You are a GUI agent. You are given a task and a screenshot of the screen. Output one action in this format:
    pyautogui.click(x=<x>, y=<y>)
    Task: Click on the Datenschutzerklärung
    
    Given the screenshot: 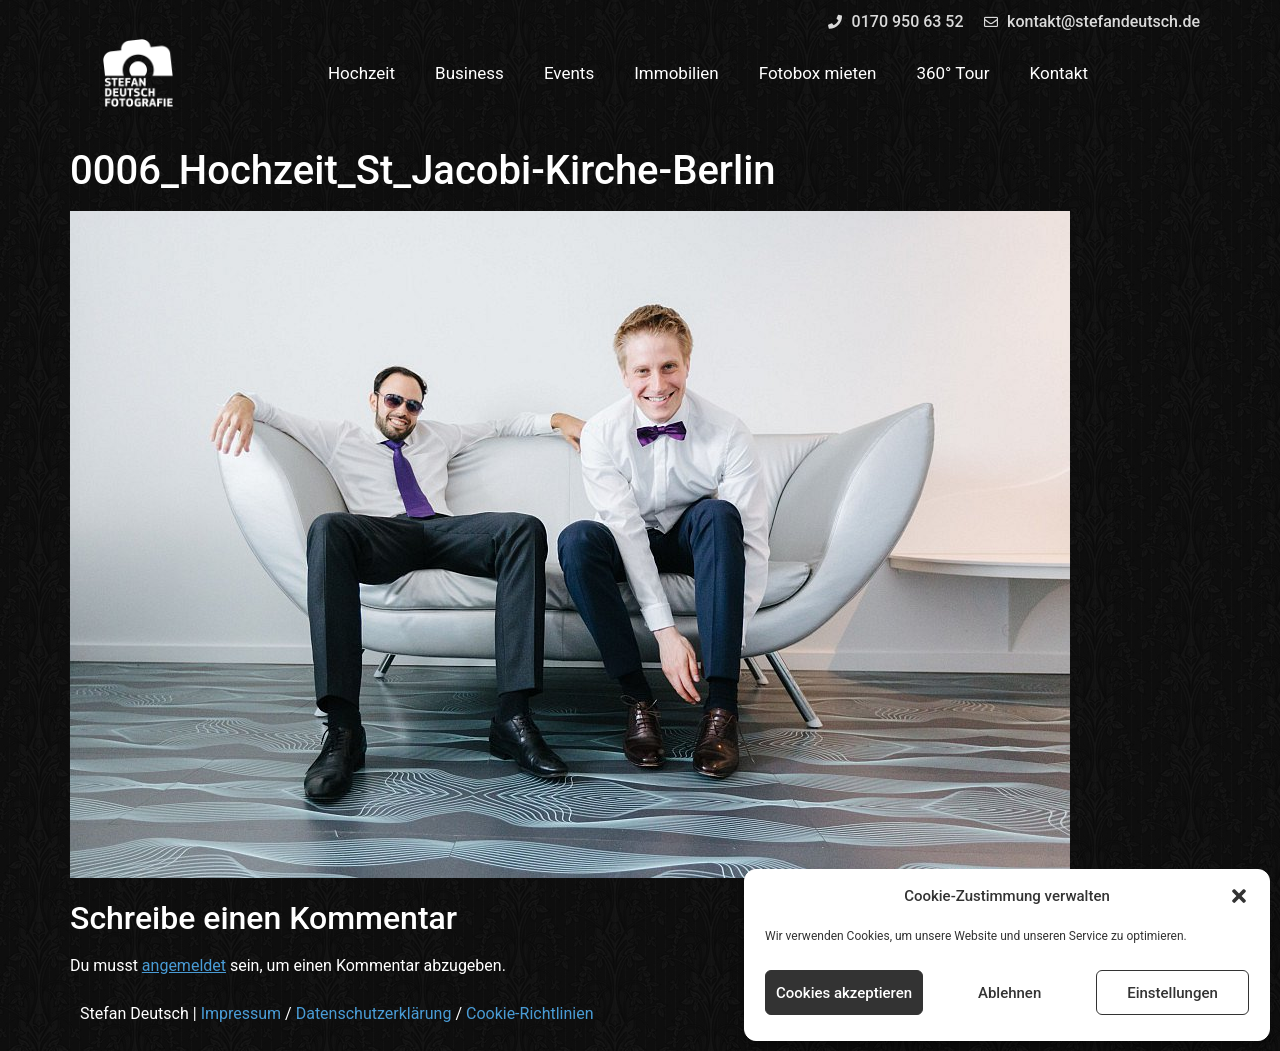 What is the action you would take?
    pyautogui.click(x=374, y=1013)
    